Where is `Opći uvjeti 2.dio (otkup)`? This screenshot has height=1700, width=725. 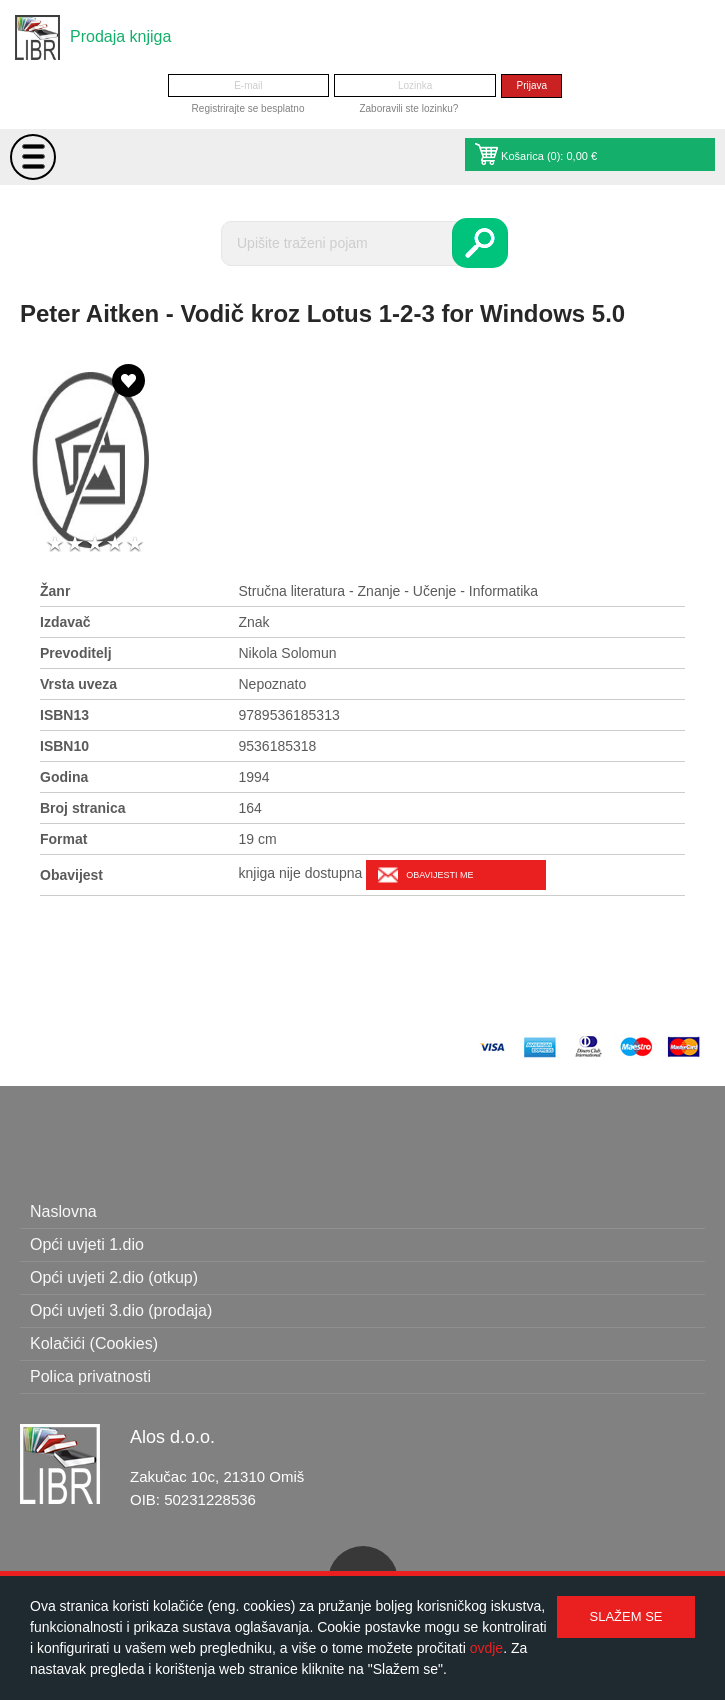 Opći uvjeti 2.dio (otkup) is located at coordinates (114, 1277).